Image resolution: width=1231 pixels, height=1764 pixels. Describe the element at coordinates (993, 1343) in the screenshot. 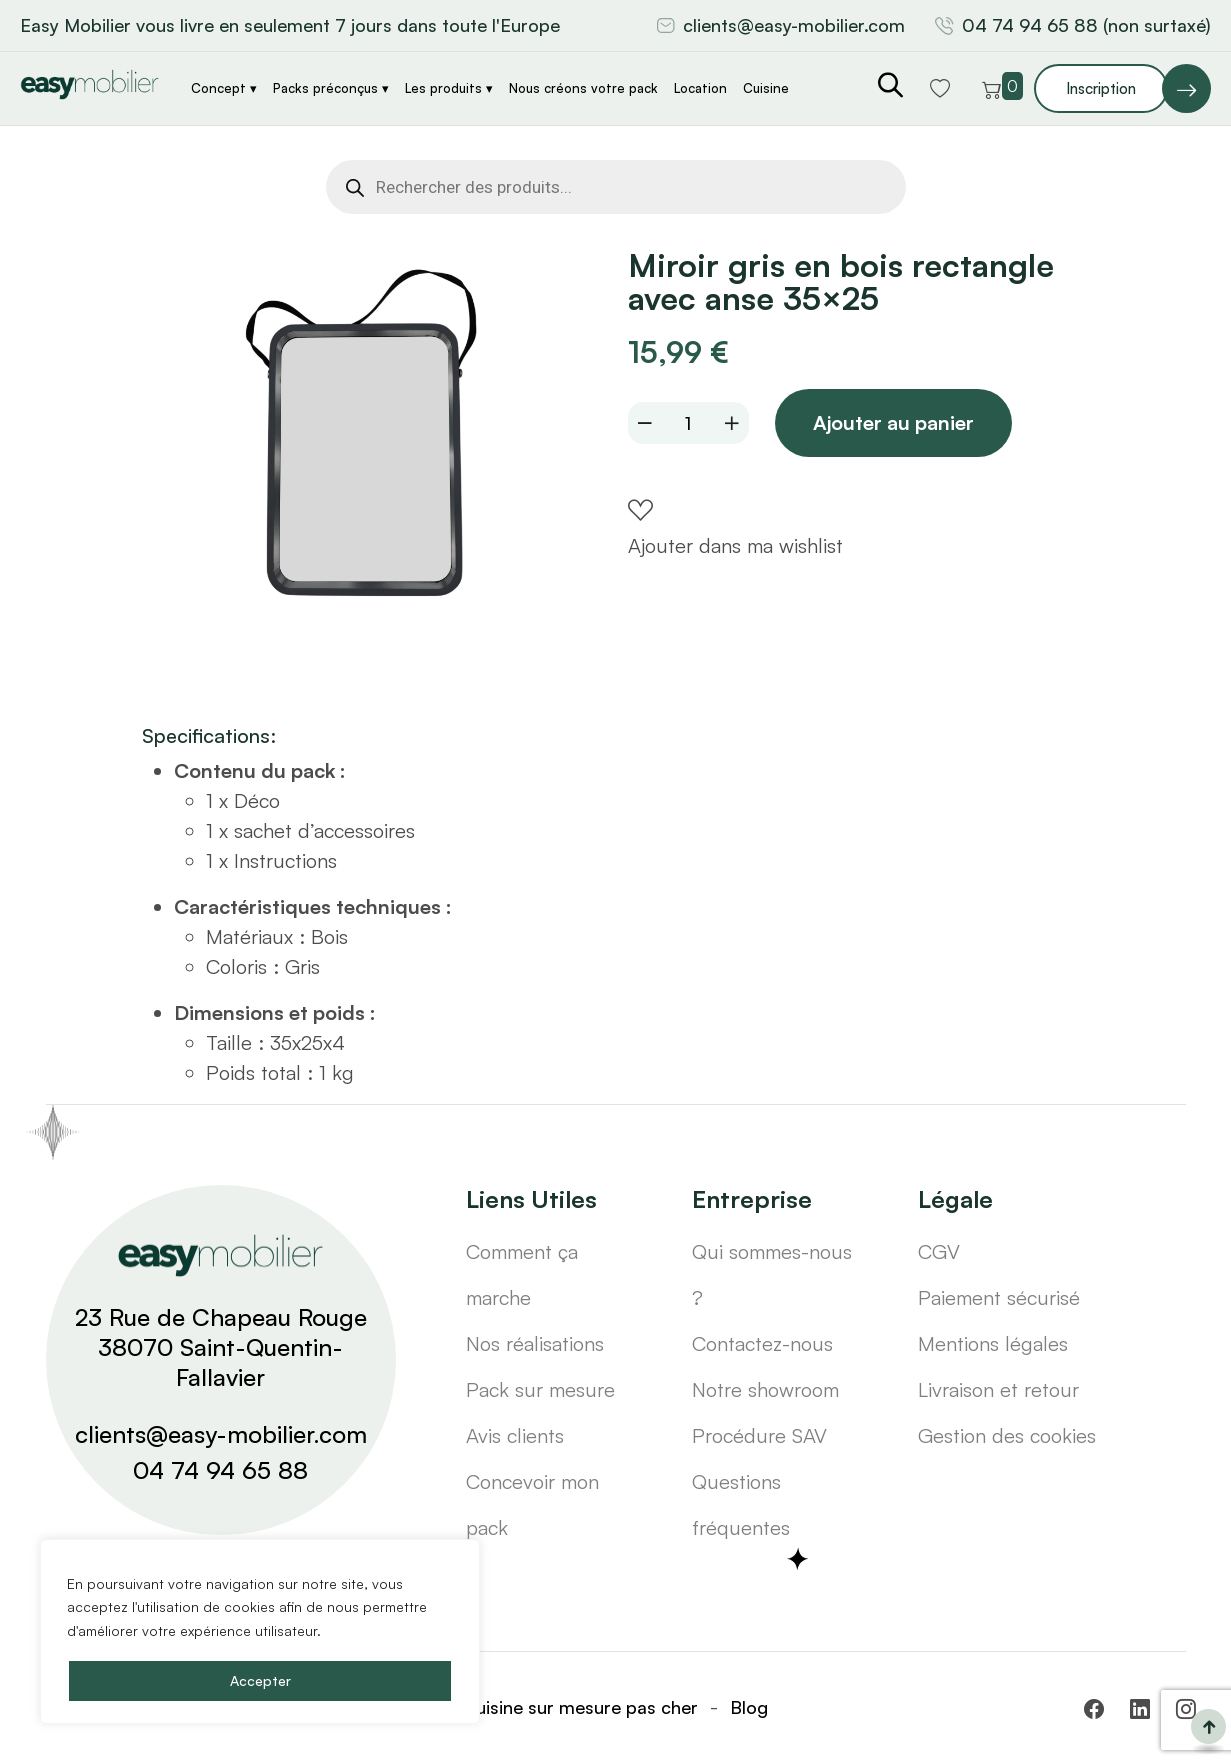

I see `Mentions légales` at that location.